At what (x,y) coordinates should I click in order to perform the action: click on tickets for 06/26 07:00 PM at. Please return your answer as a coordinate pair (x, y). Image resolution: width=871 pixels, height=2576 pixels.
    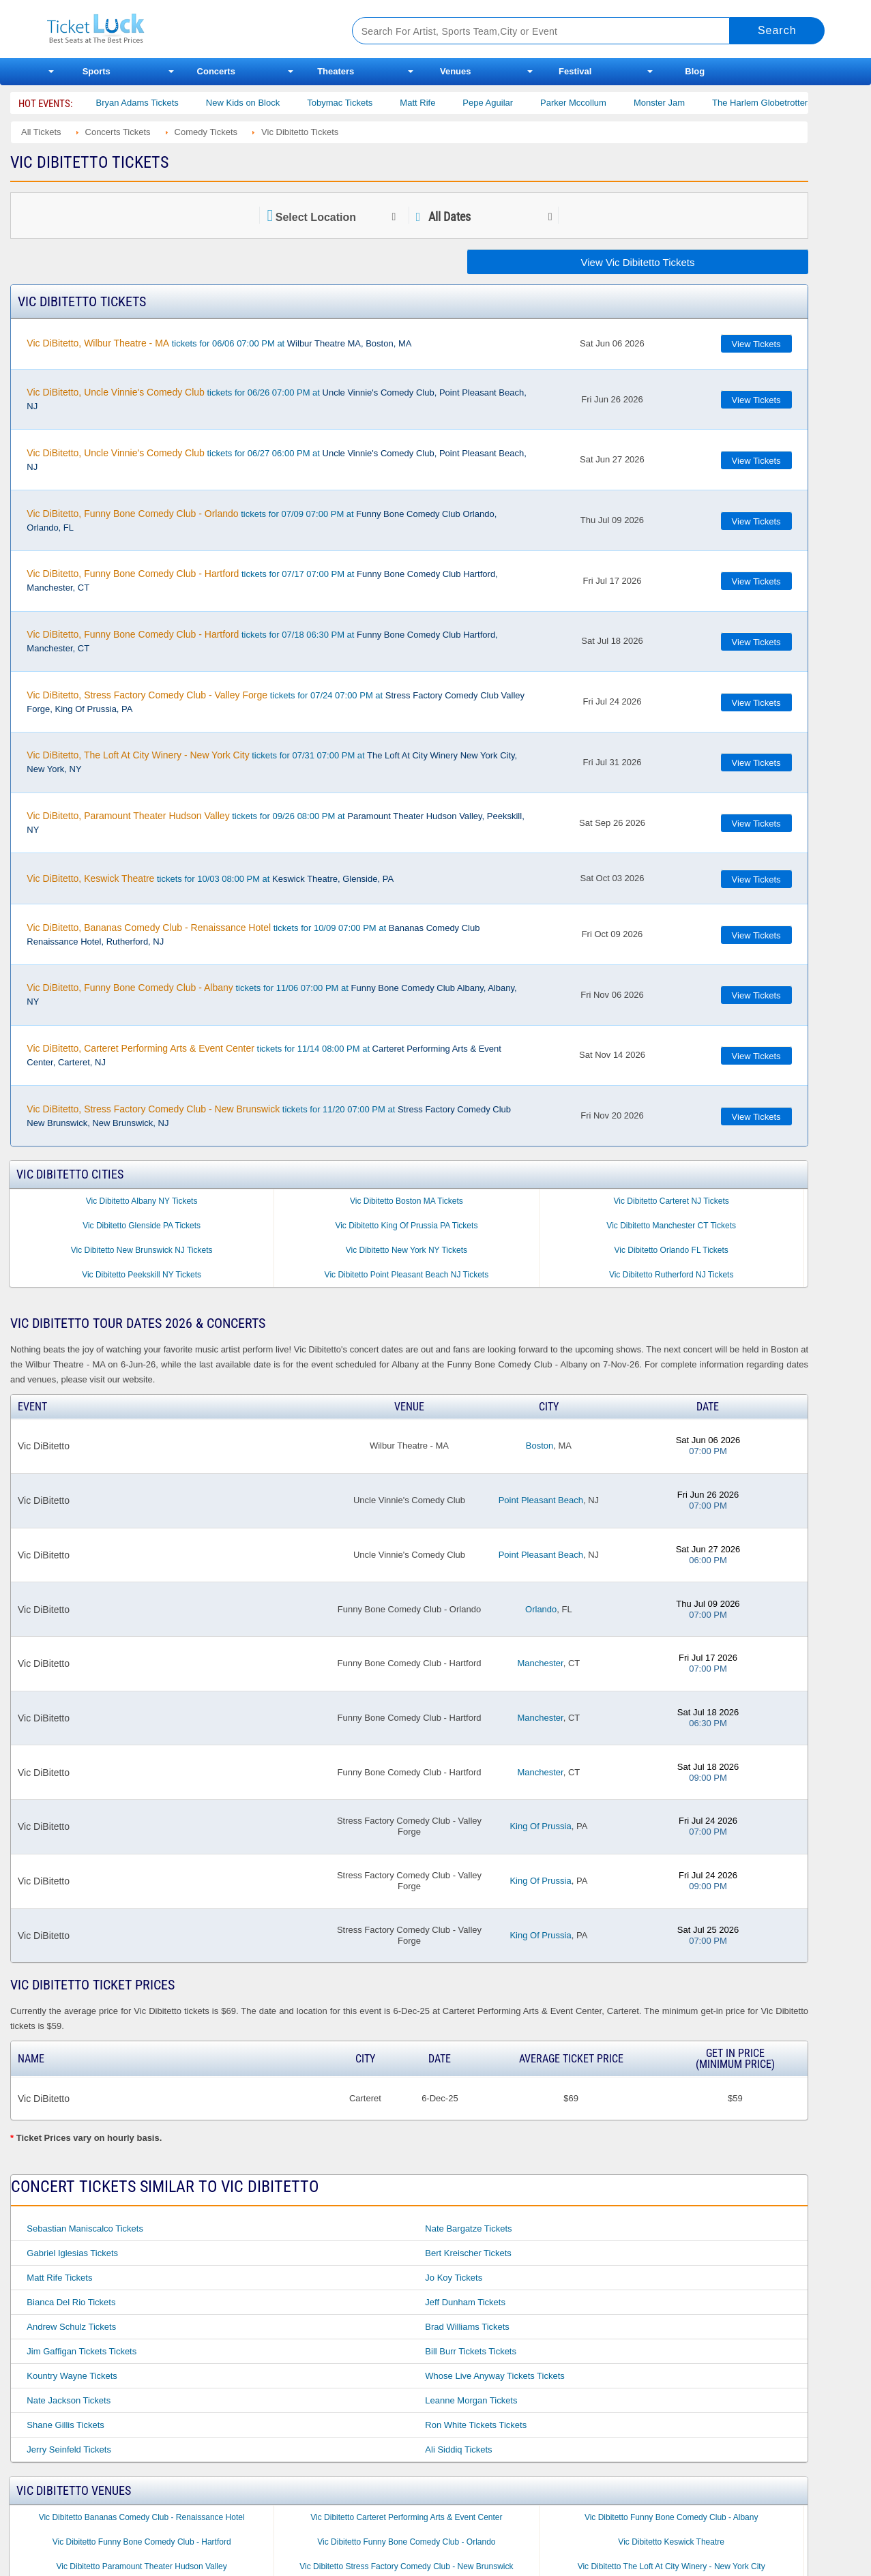
    Looking at the image, I should click on (276, 399).